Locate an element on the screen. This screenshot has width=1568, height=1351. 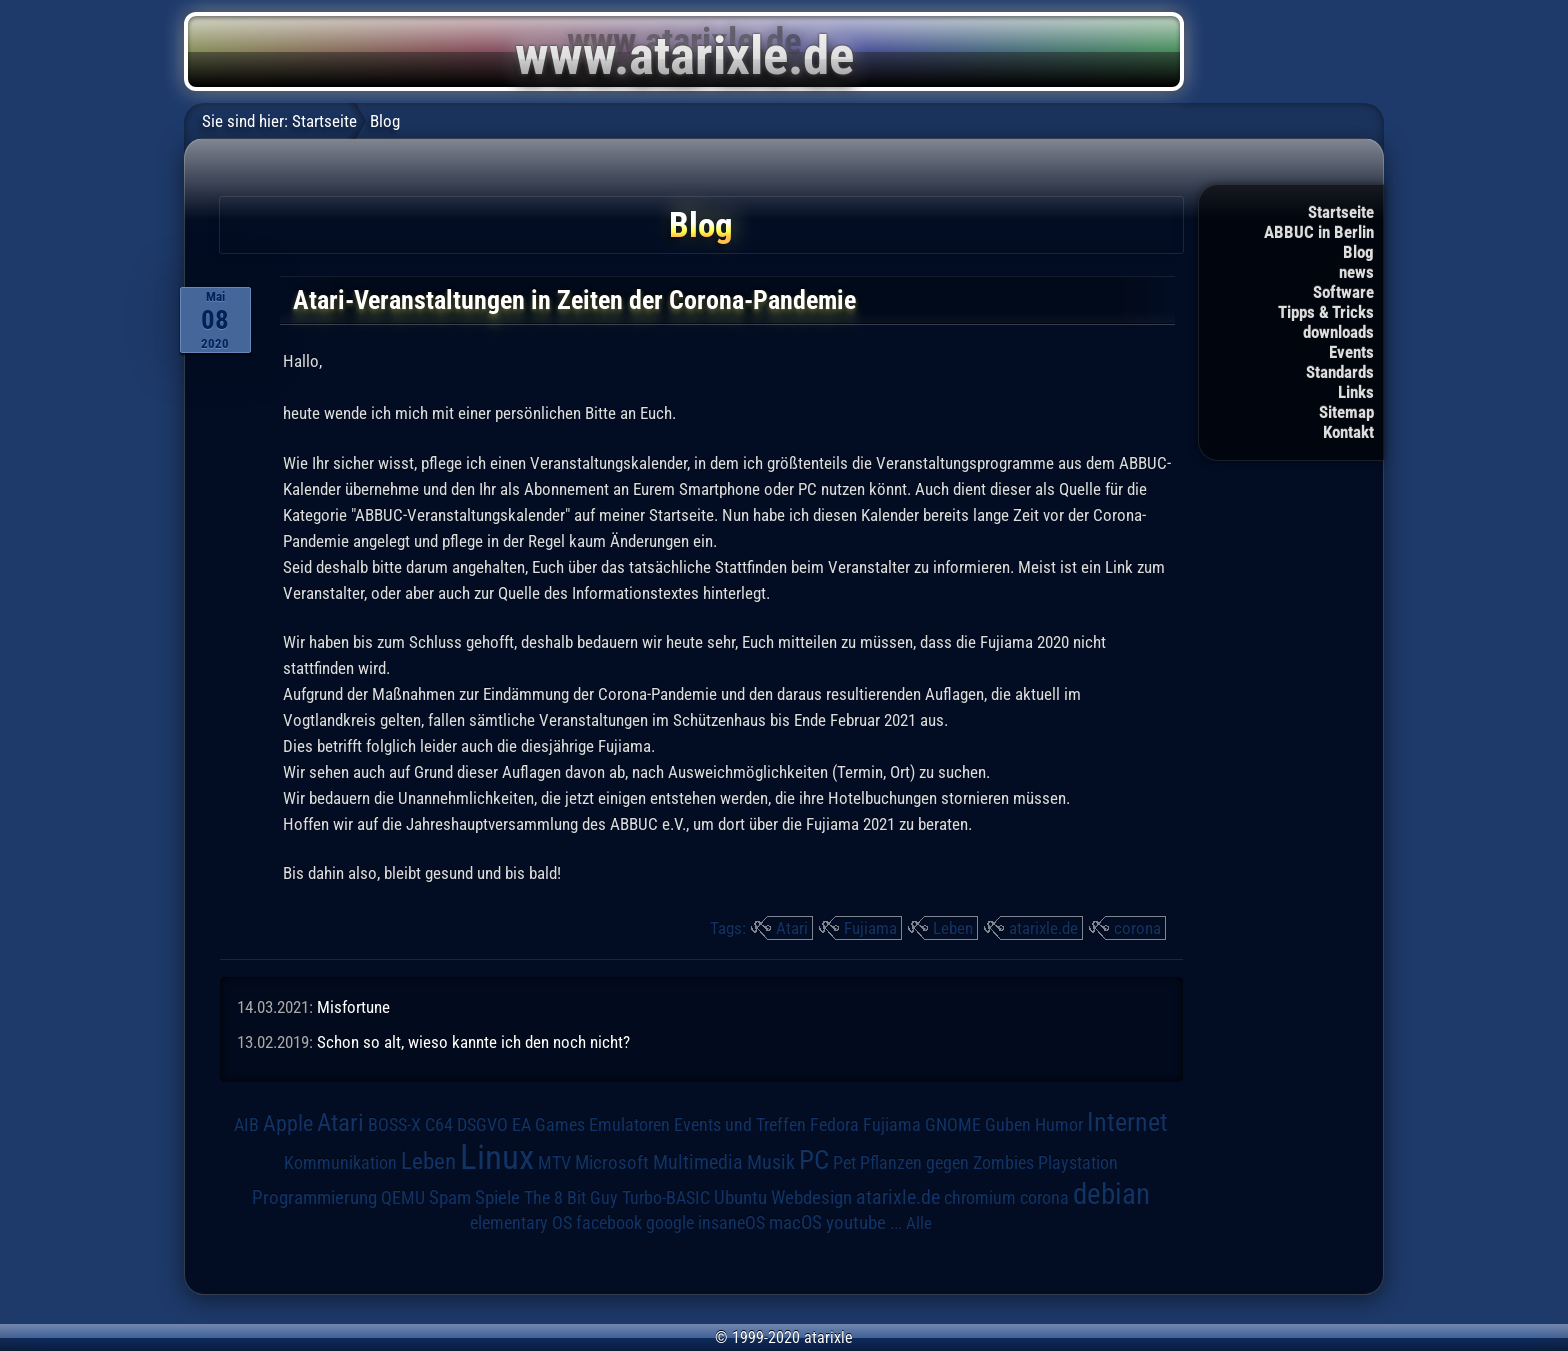
Humor is located at coordinates (1059, 1125).